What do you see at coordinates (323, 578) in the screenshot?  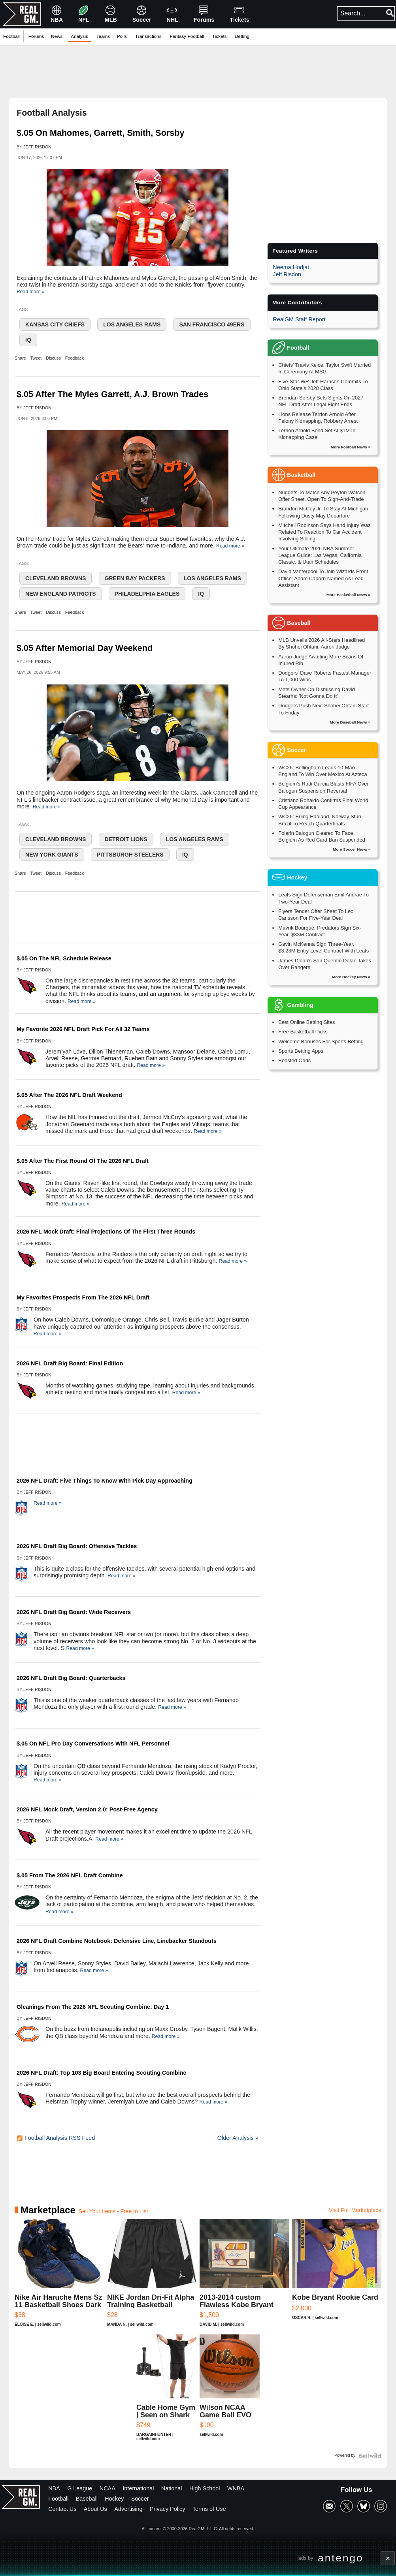 I see `David Vanterpool To Join Wizards Front Office; Adam Caporn Named As Lead Assistant` at bounding box center [323, 578].